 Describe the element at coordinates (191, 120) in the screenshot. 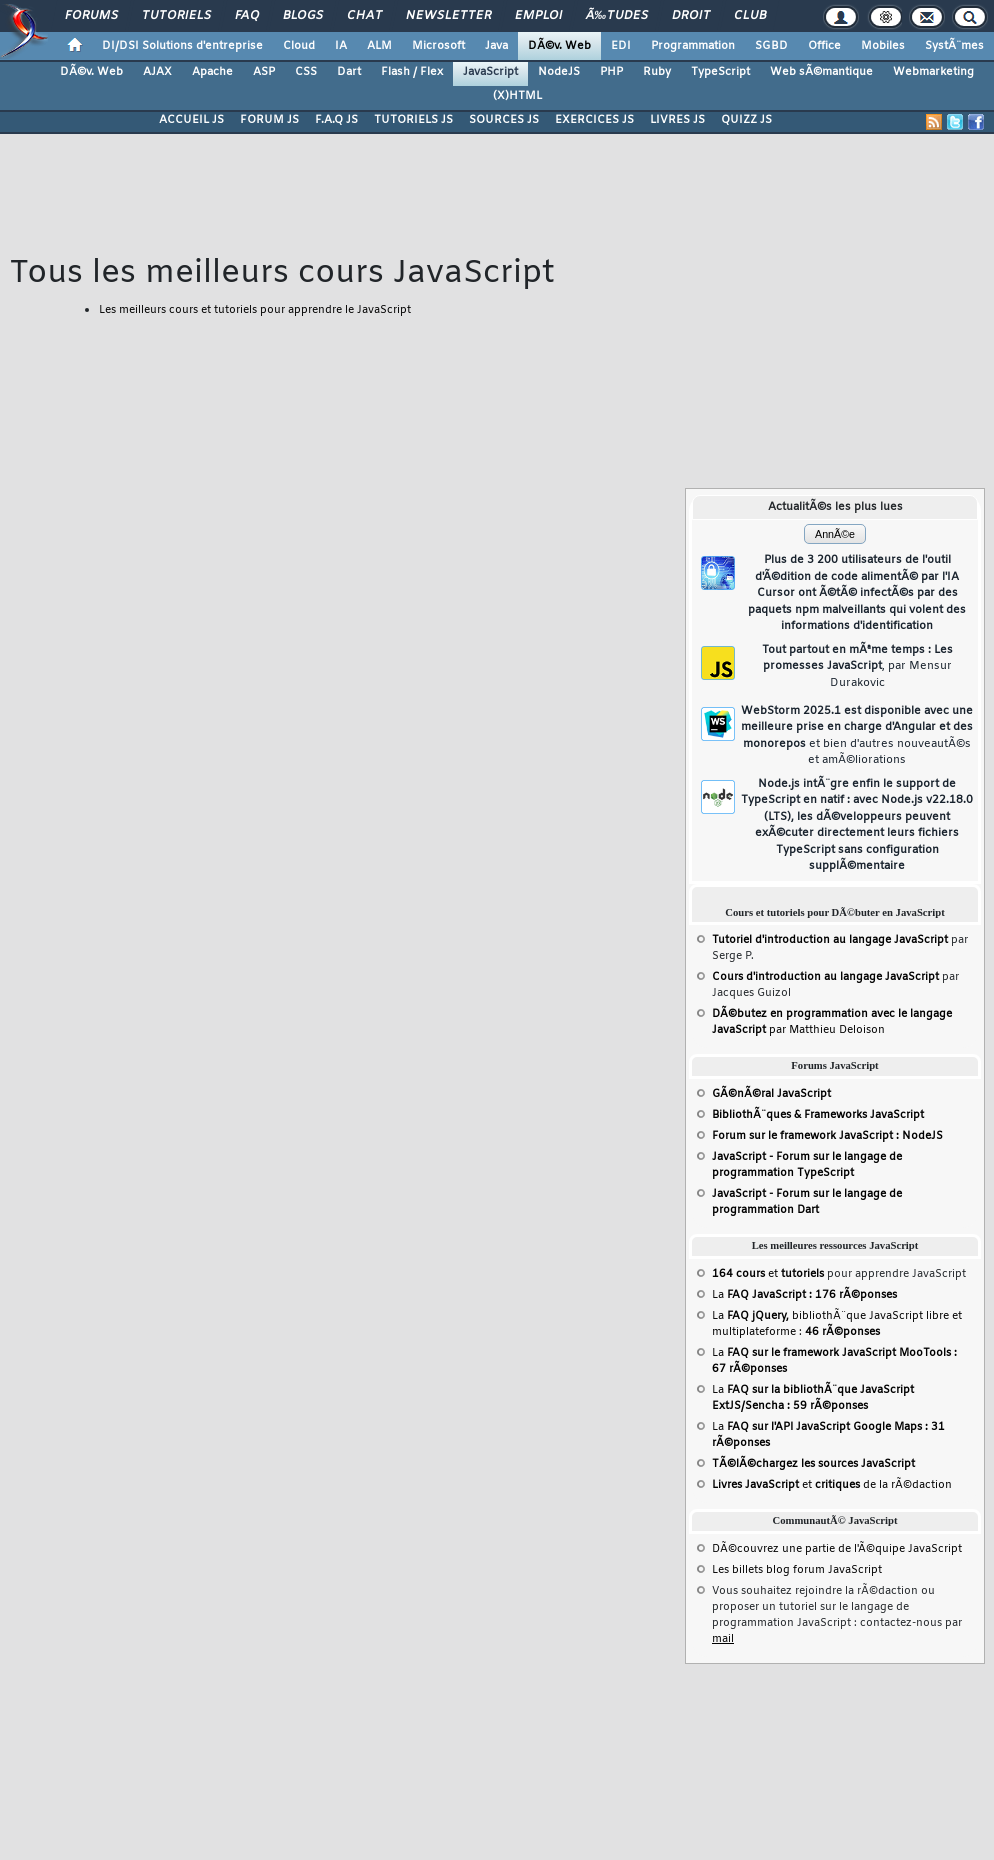

I see `ACCUEIL JS` at that location.